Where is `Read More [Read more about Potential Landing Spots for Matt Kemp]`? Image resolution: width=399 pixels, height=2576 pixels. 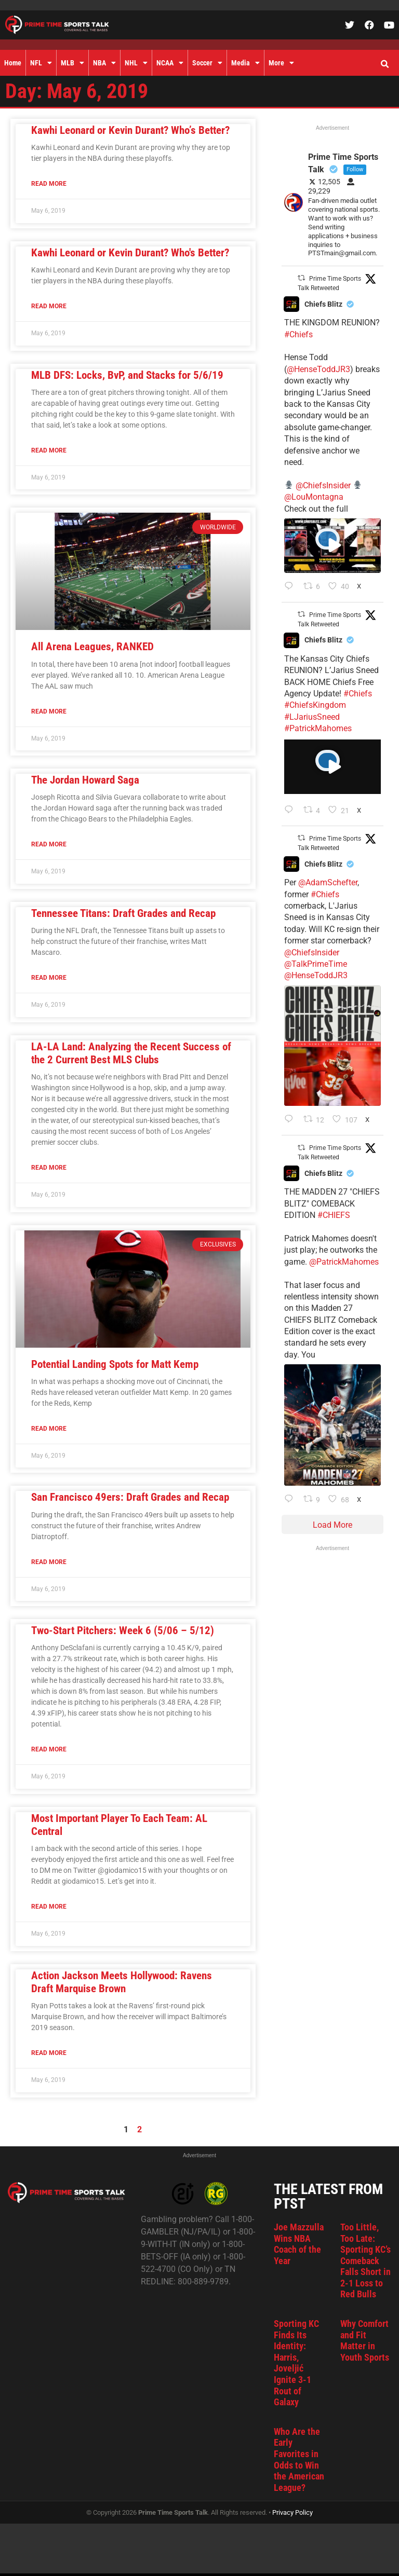
Read More [Read more about Potential Landing Spots for Matt Kemp] is located at coordinates (48, 1428).